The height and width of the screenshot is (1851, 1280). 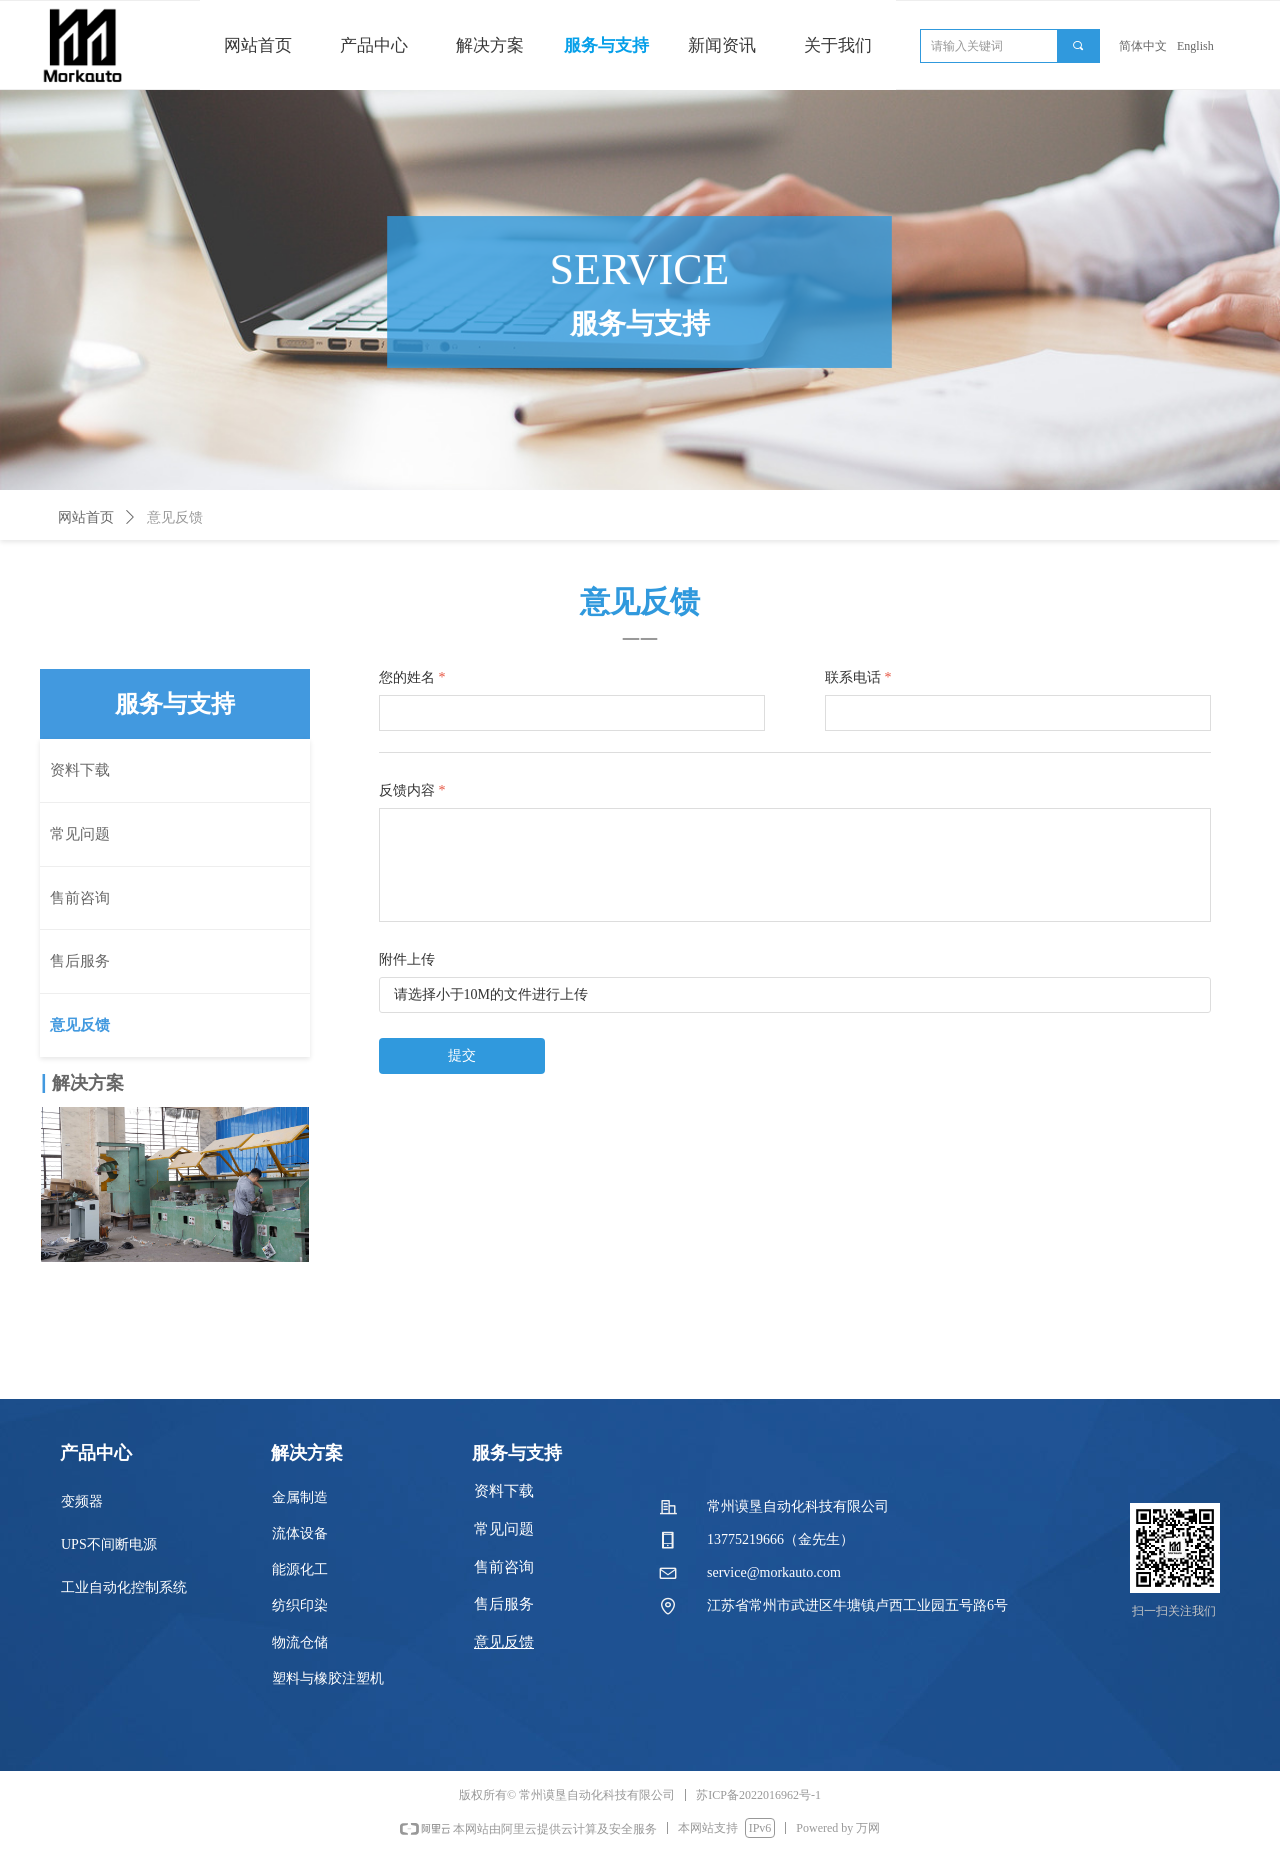 What do you see at coordinates (109, 1544) in the screenshot?
I see `UPS不间断电源` at bounding box center [109, 1544].